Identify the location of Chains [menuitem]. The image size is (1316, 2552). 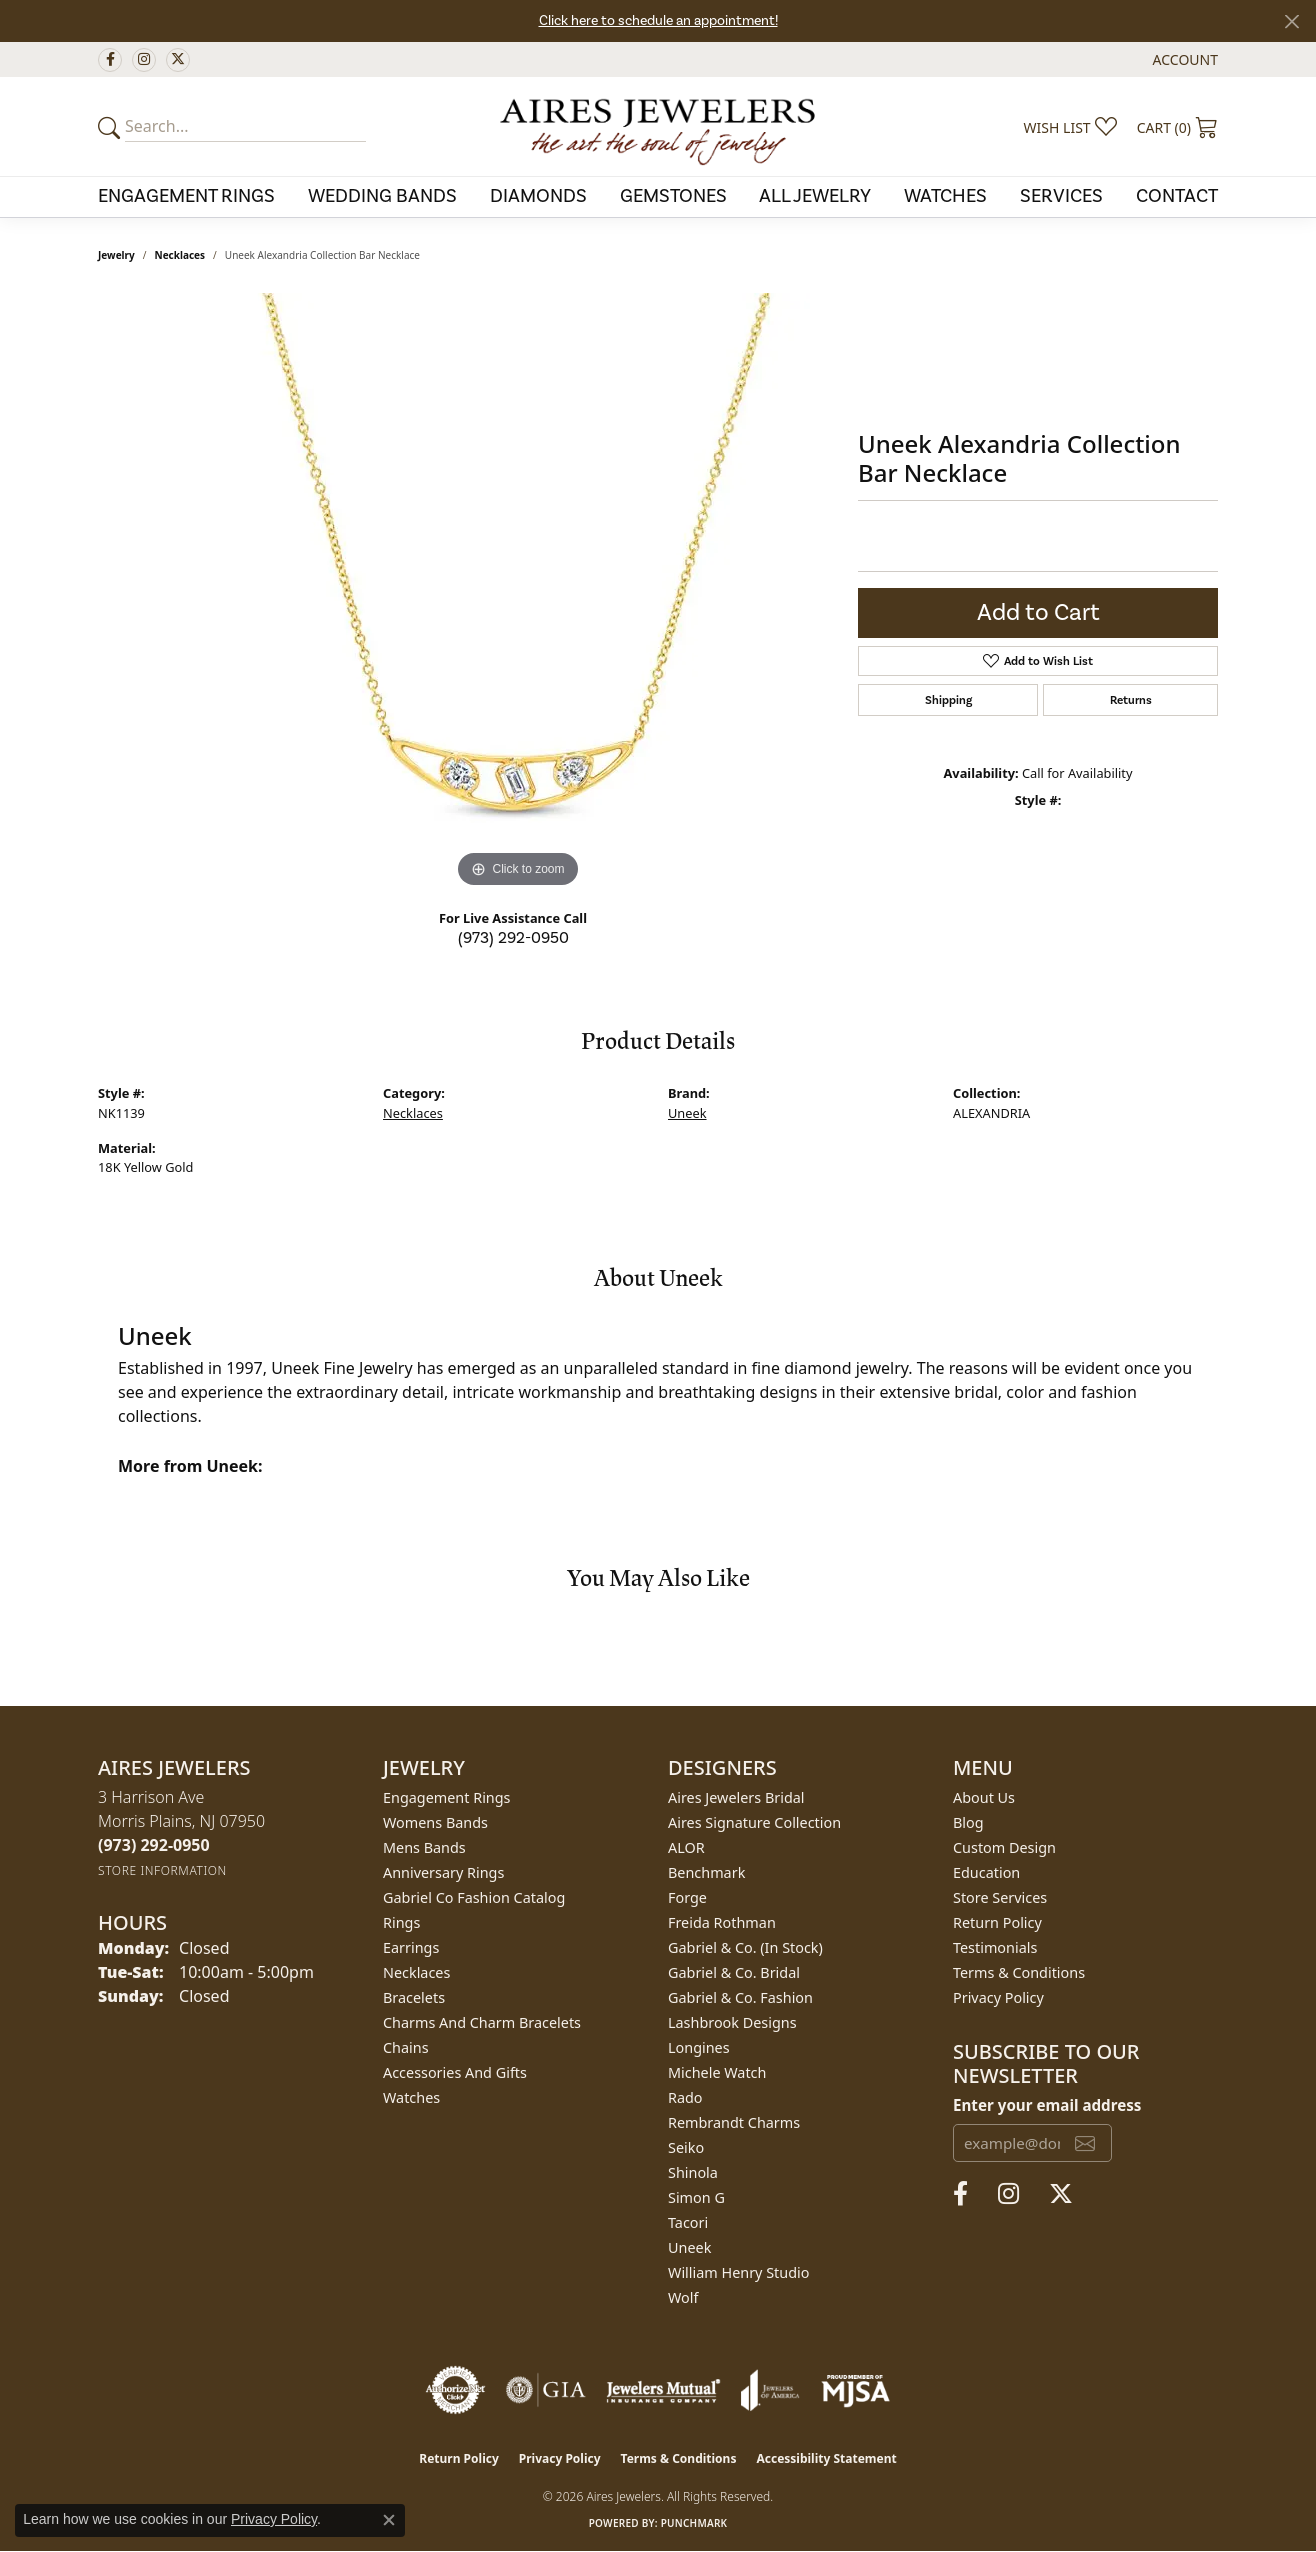
(406, 2047).